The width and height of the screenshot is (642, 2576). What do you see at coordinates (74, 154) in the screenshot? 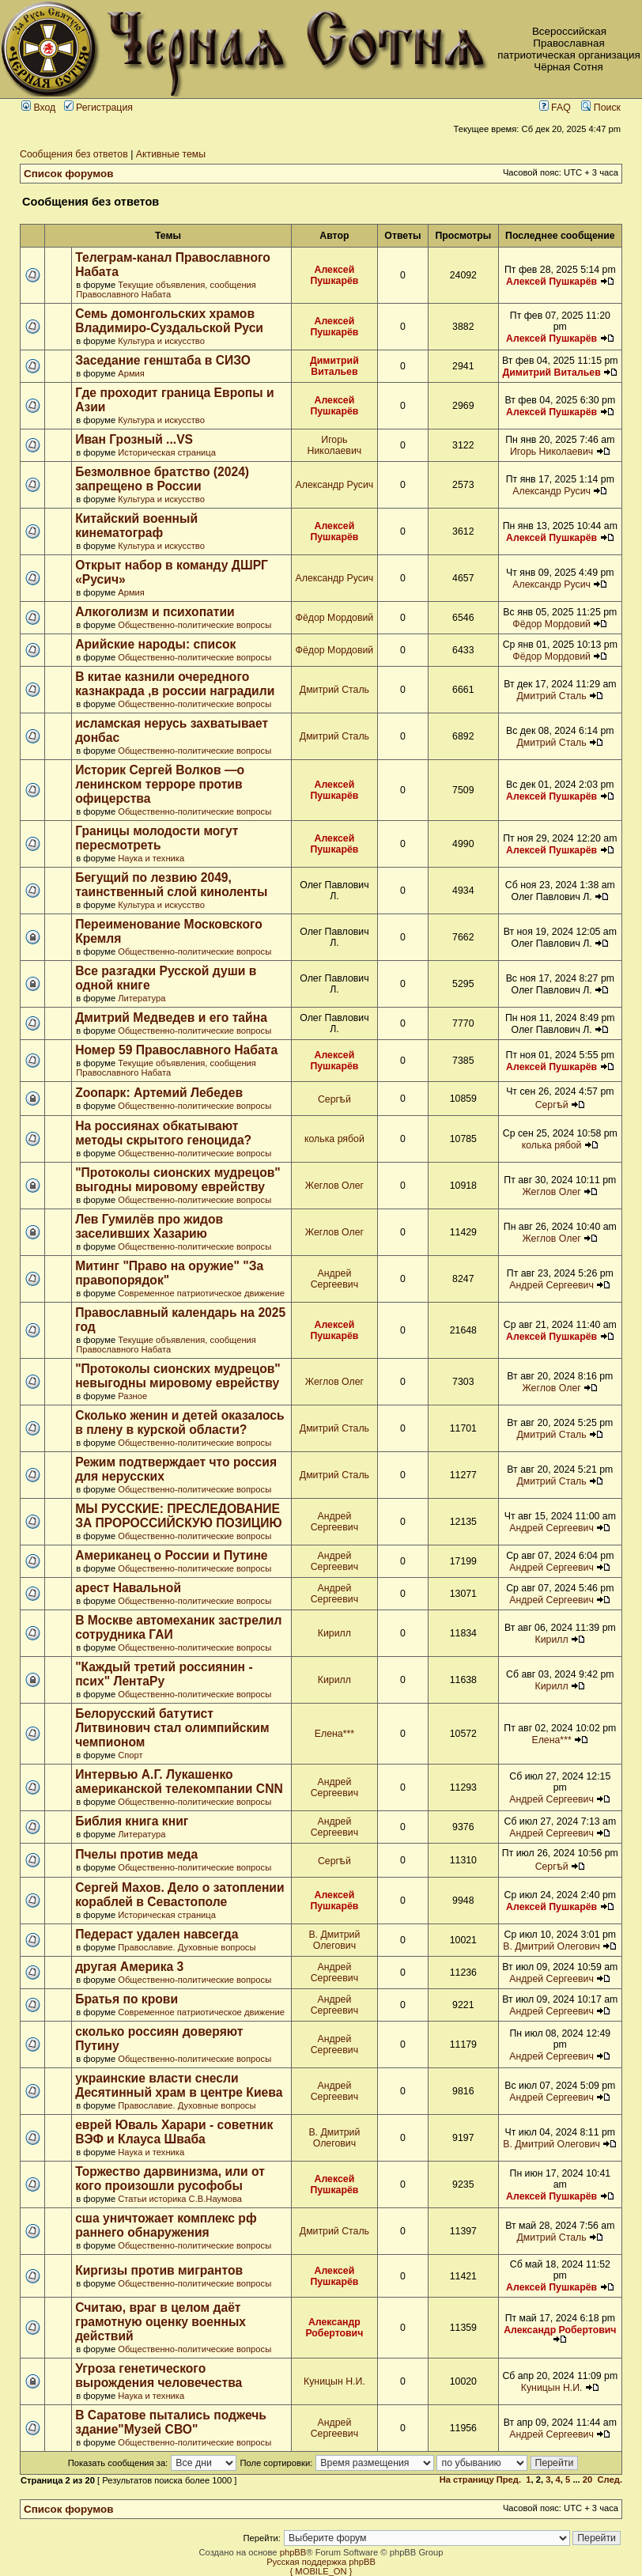
I see `Сообщения без ответов` at bounding box center [74, 154].